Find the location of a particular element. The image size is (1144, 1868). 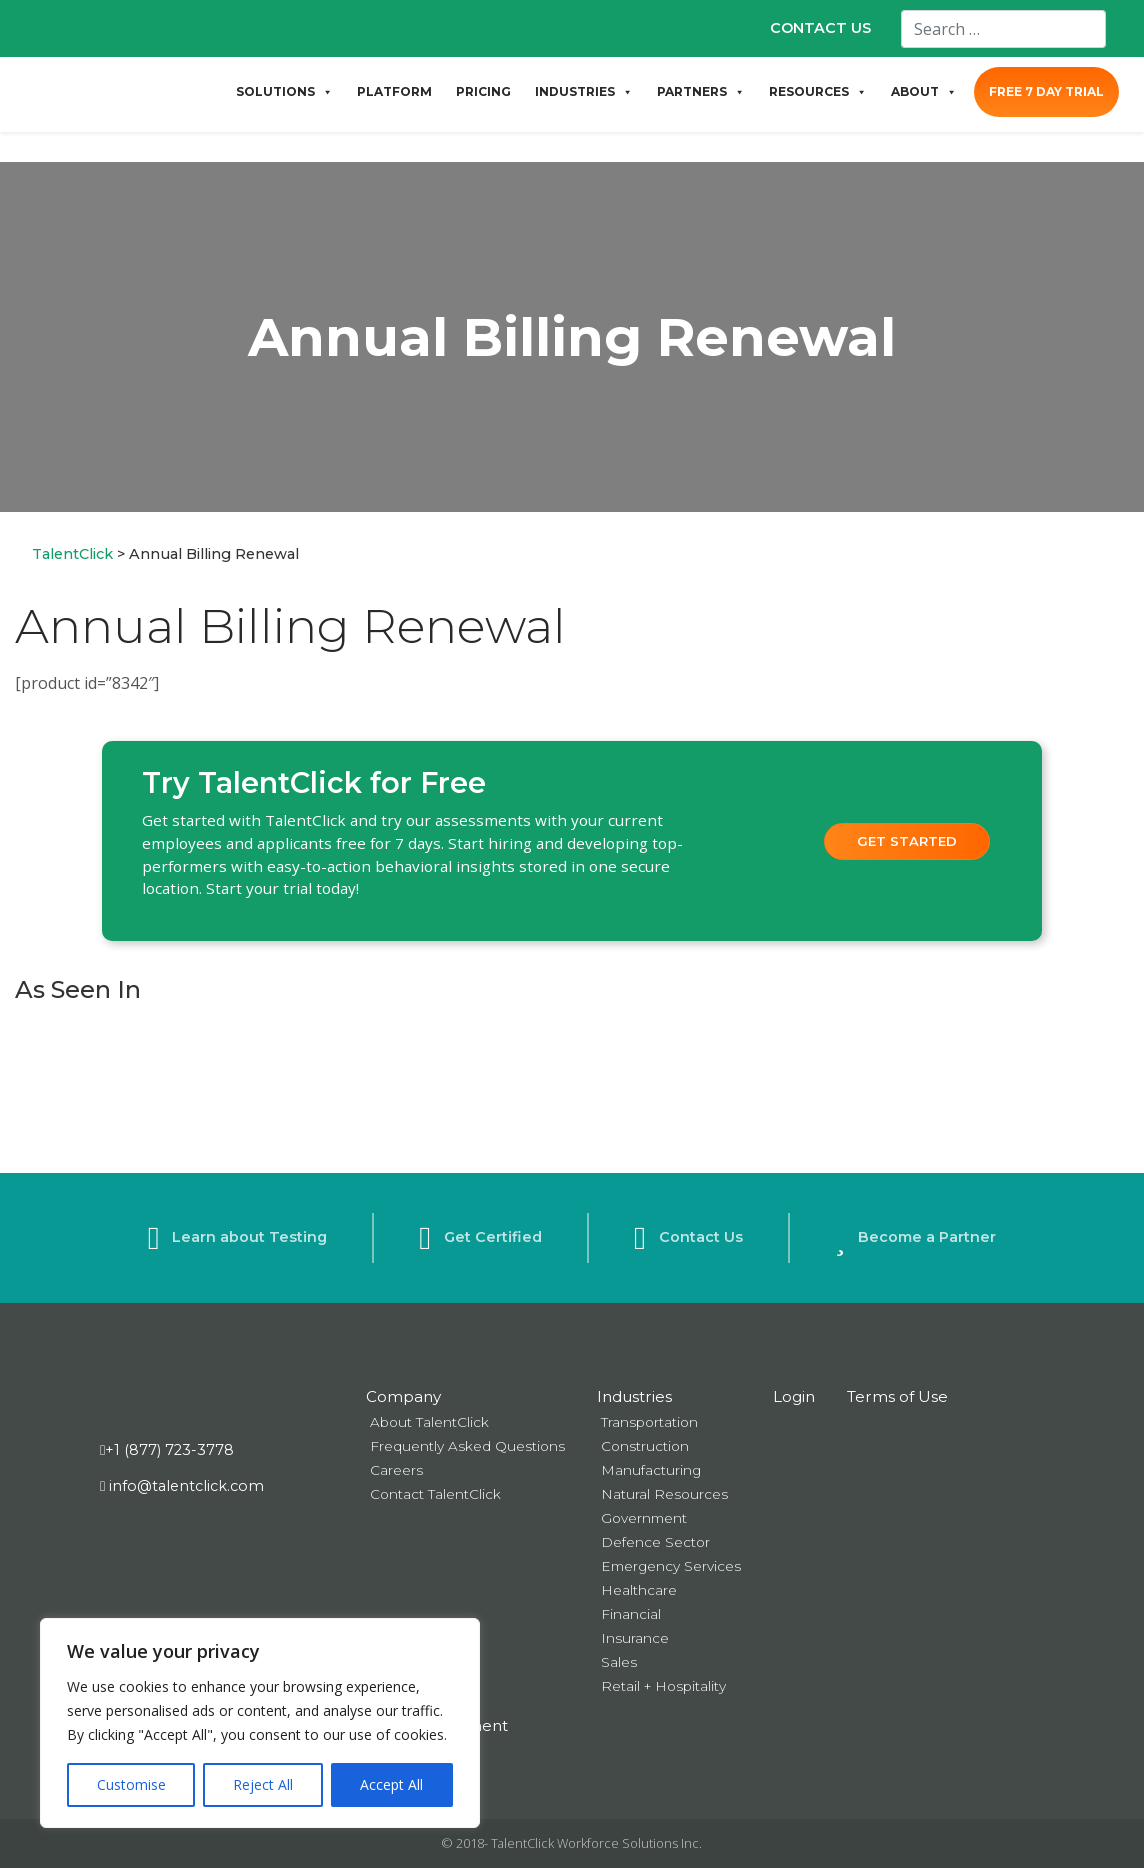

Defence Sector is located at coordinates (655, 1542).